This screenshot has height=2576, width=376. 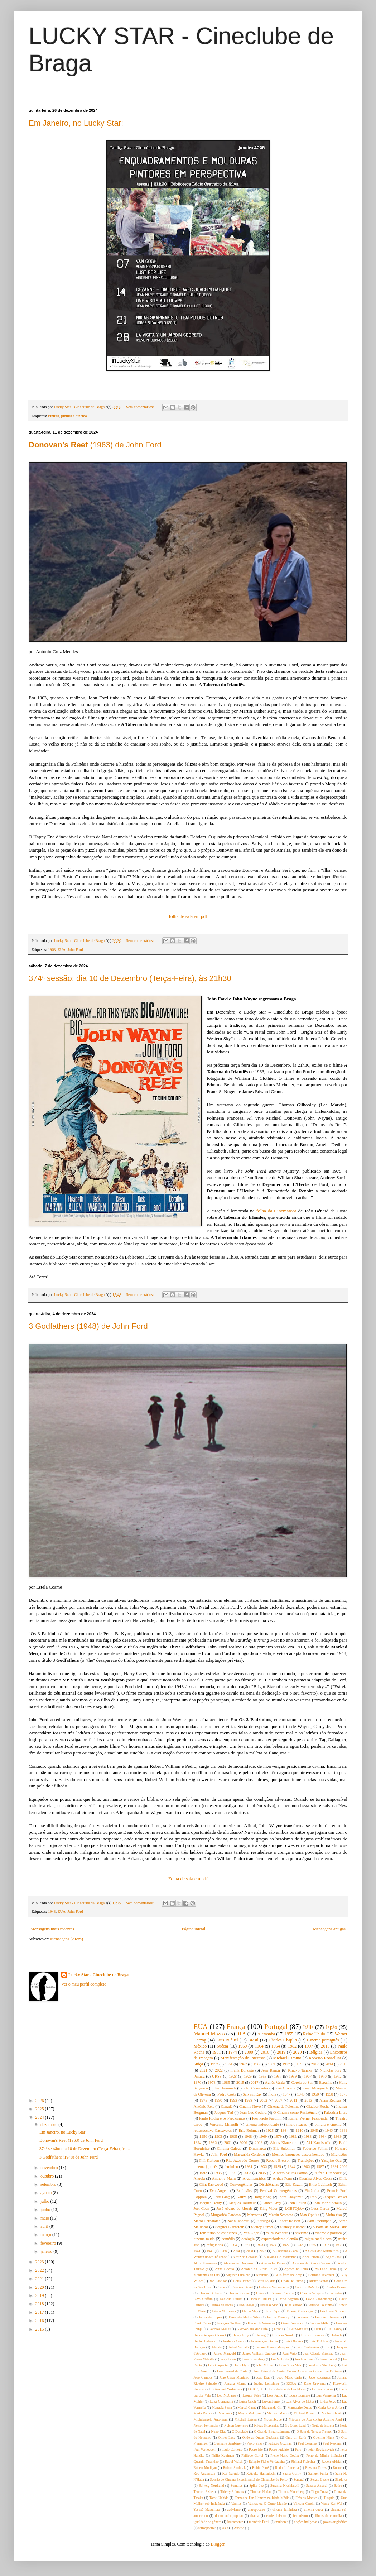 What do you see at coordinates (228, 2142) in the screenshot?
I see `2001` at bounding box center [228, 2142].